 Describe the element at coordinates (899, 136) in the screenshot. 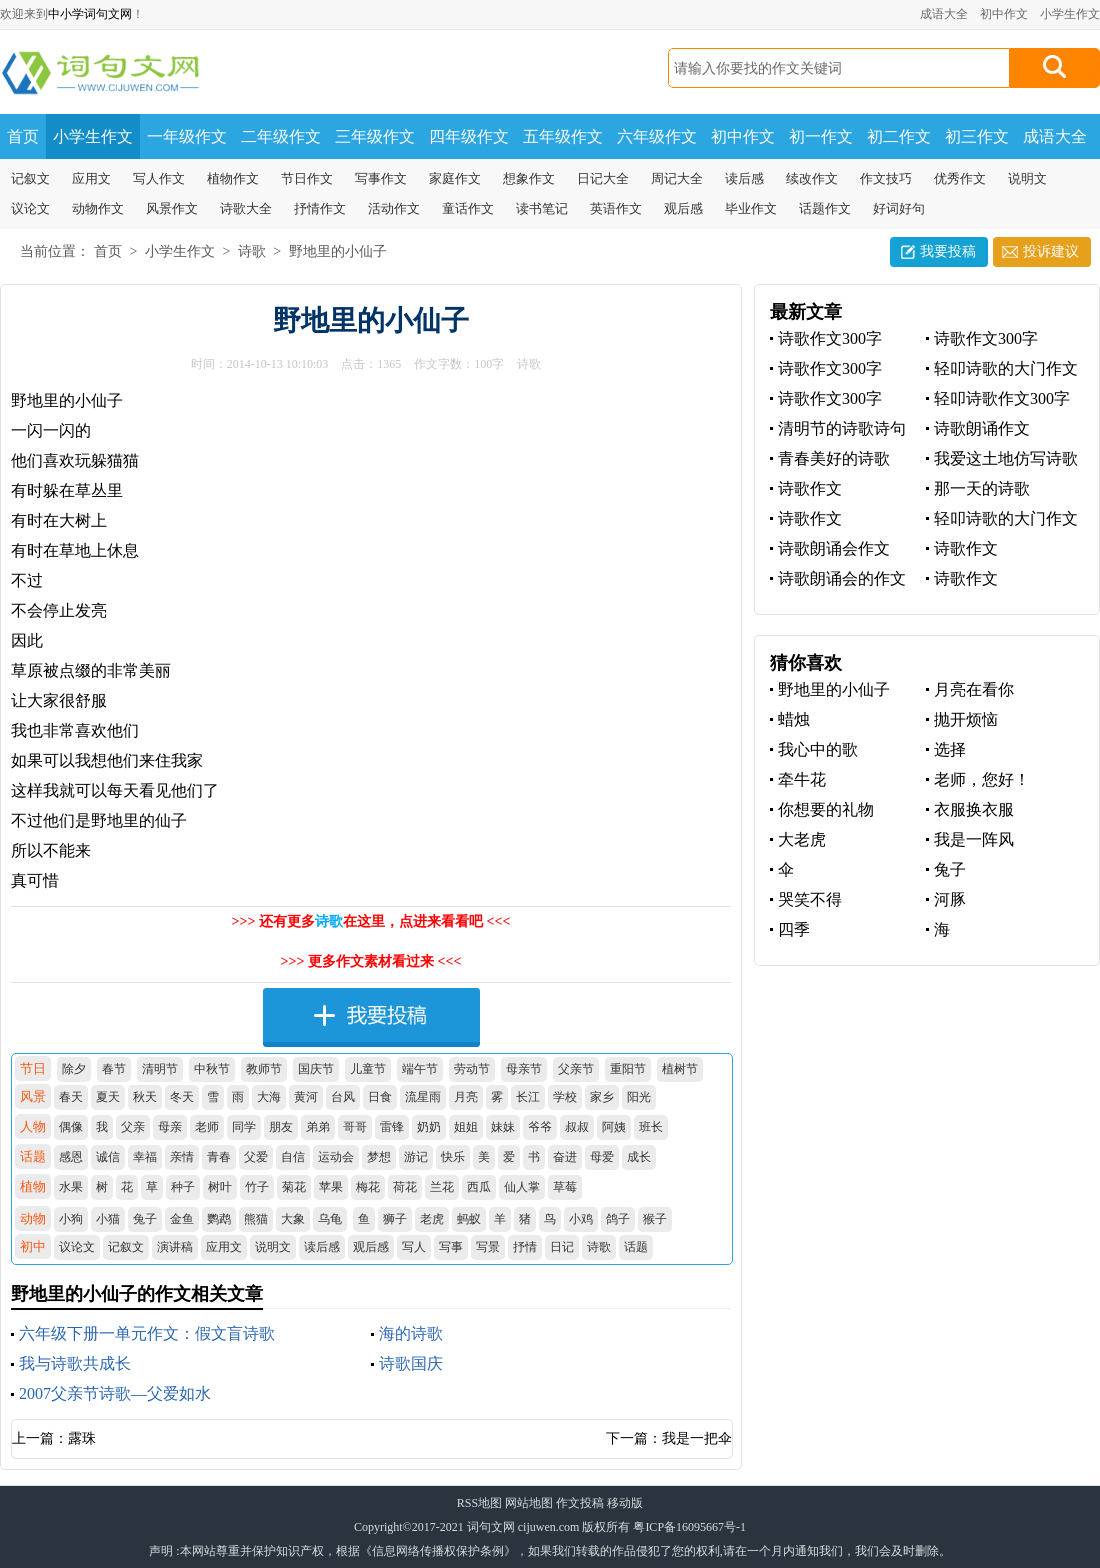

I see `初二作文` at that location.